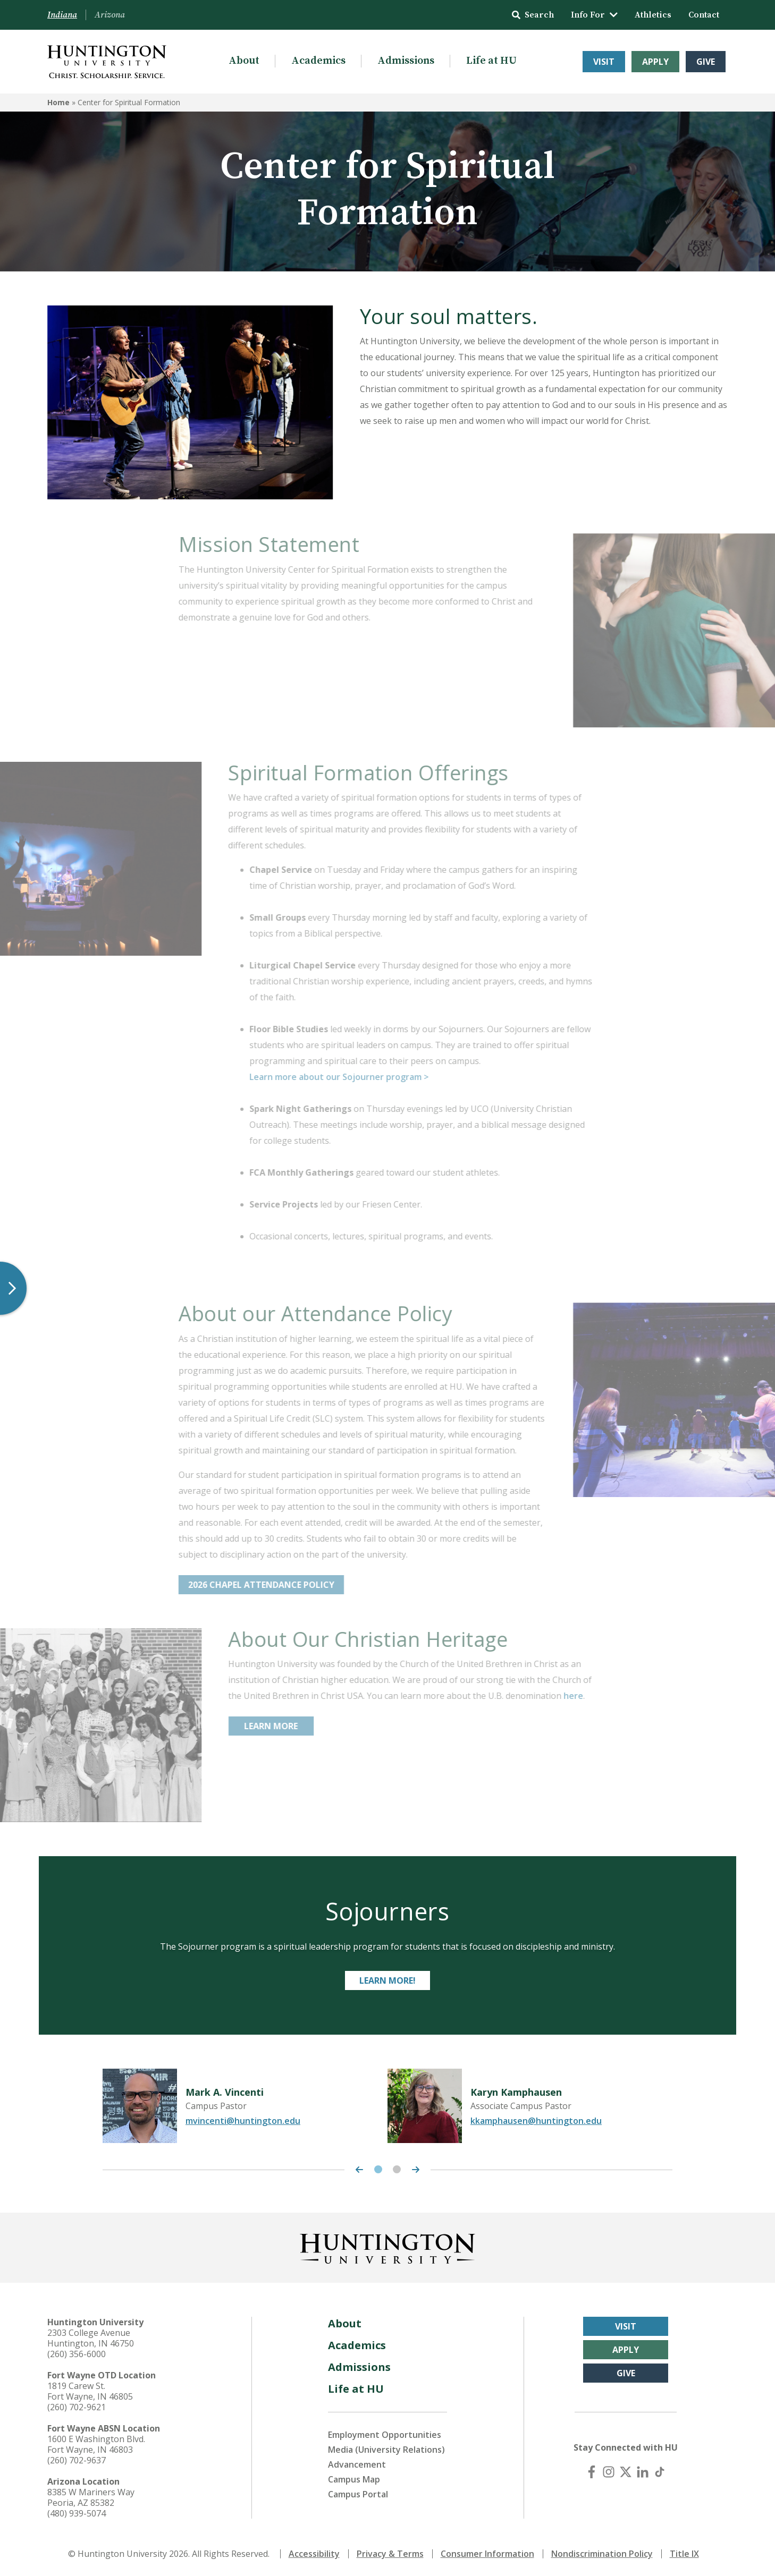 Image resolution: width=775 pixels, height=2576 pixels. I want to click on 1819 Carew St. Fort Wayne, IN 46805, so click(90, 2391).